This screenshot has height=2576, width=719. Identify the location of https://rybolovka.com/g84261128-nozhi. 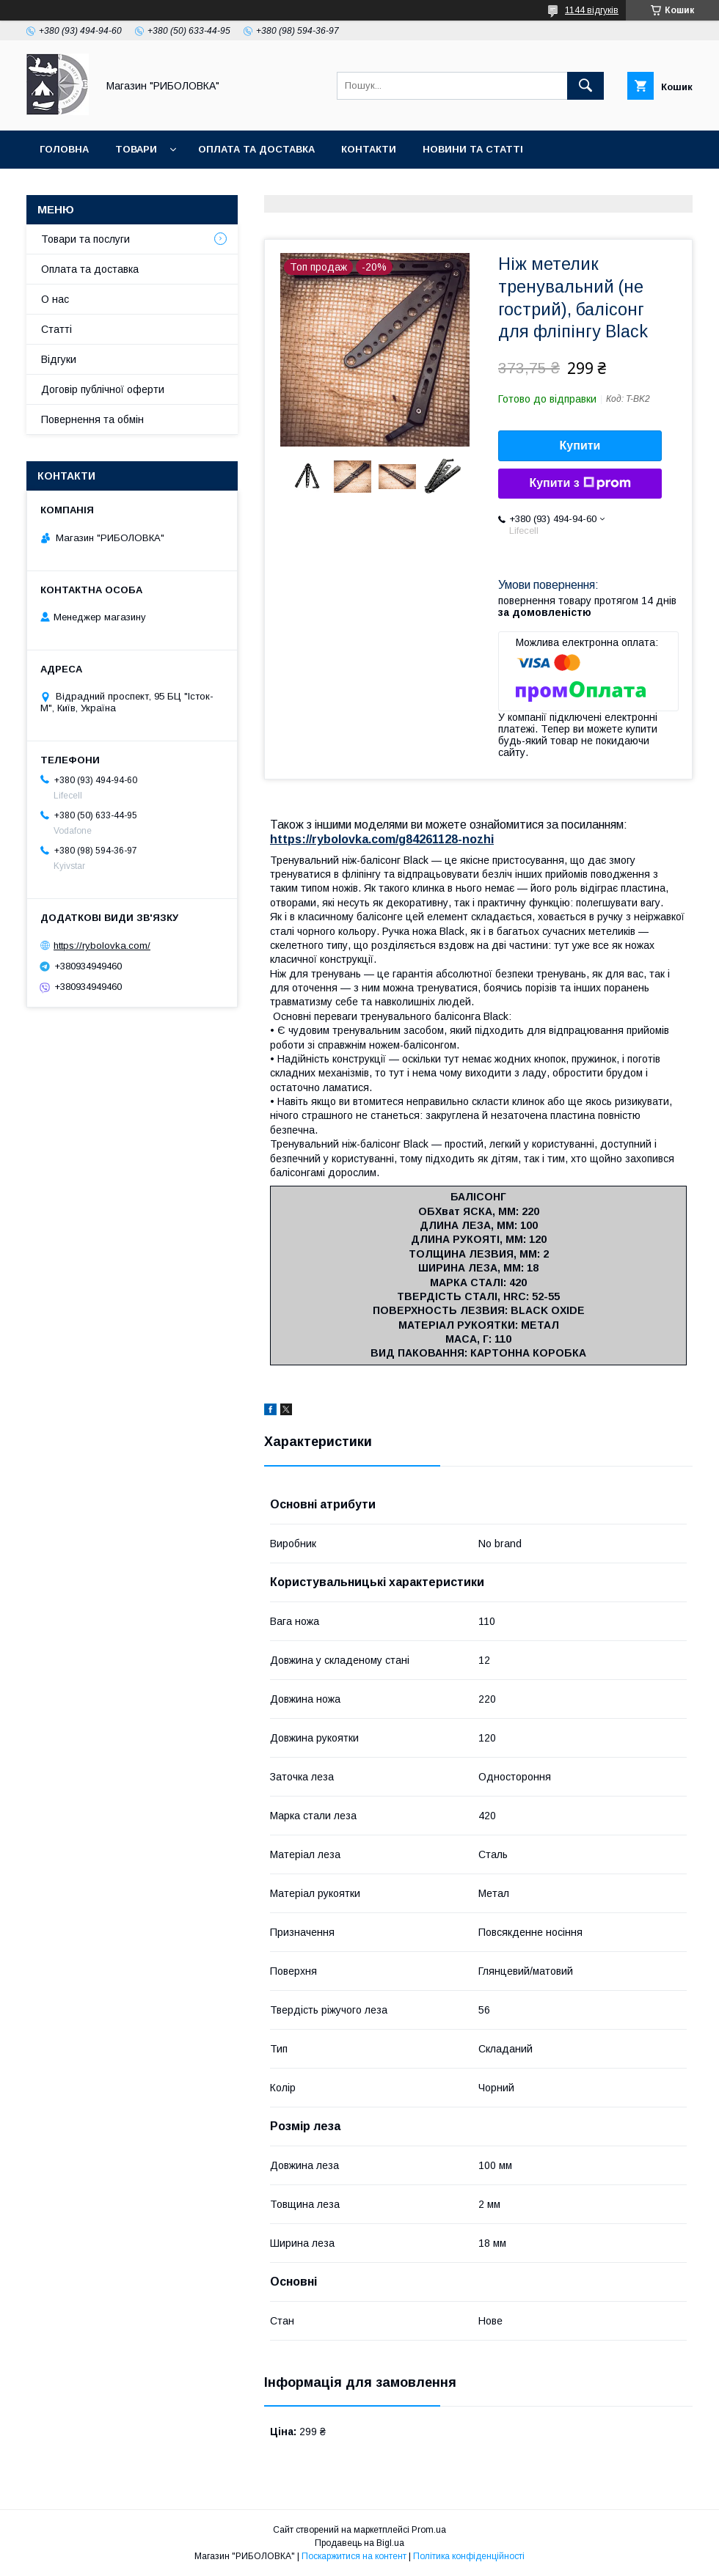
(382, 839).